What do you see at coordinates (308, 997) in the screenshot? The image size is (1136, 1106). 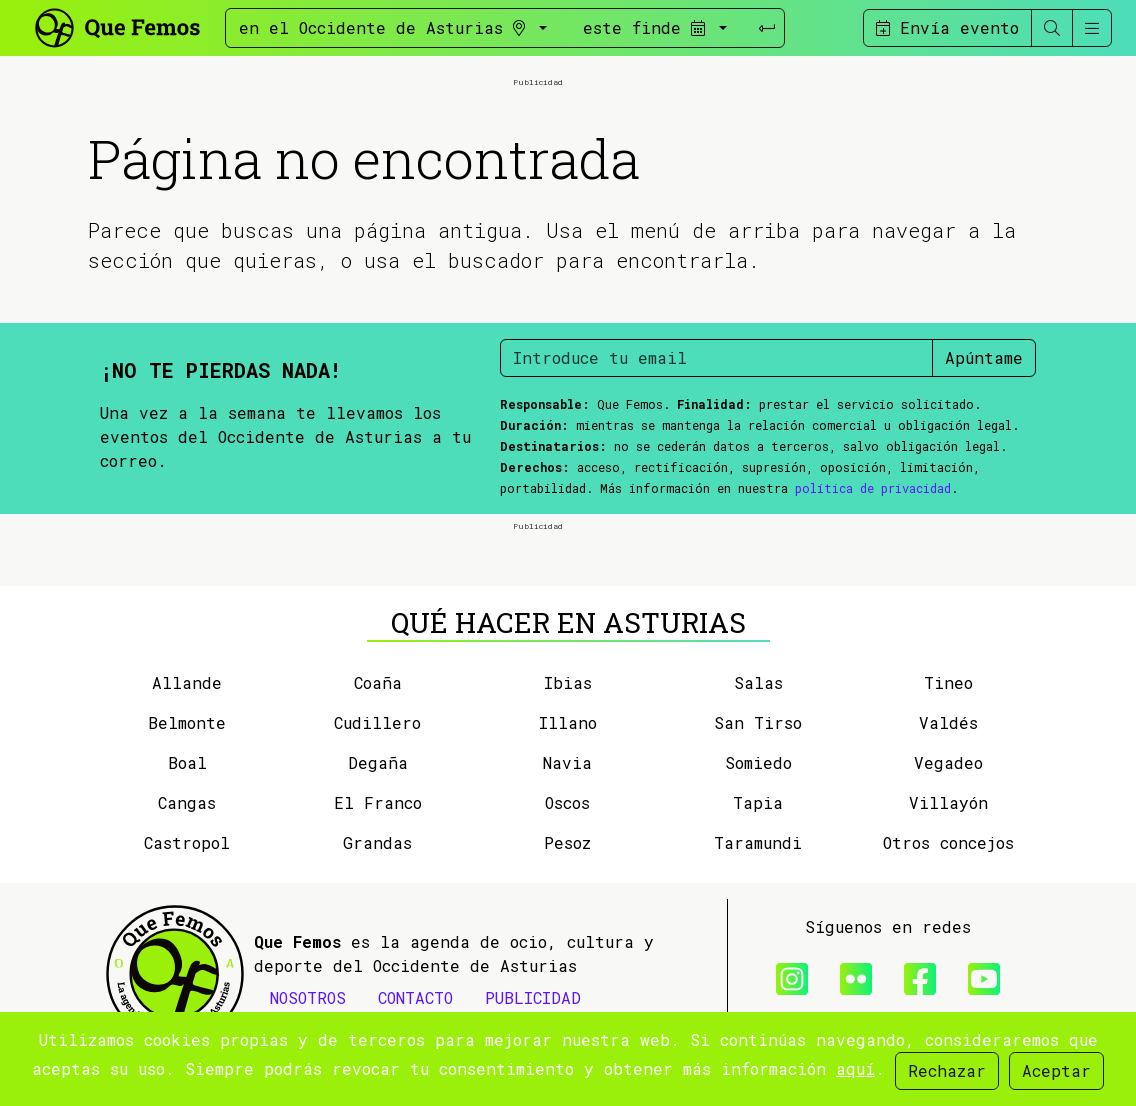 I see `NOSOTROS` at bounding box center [308, 997].